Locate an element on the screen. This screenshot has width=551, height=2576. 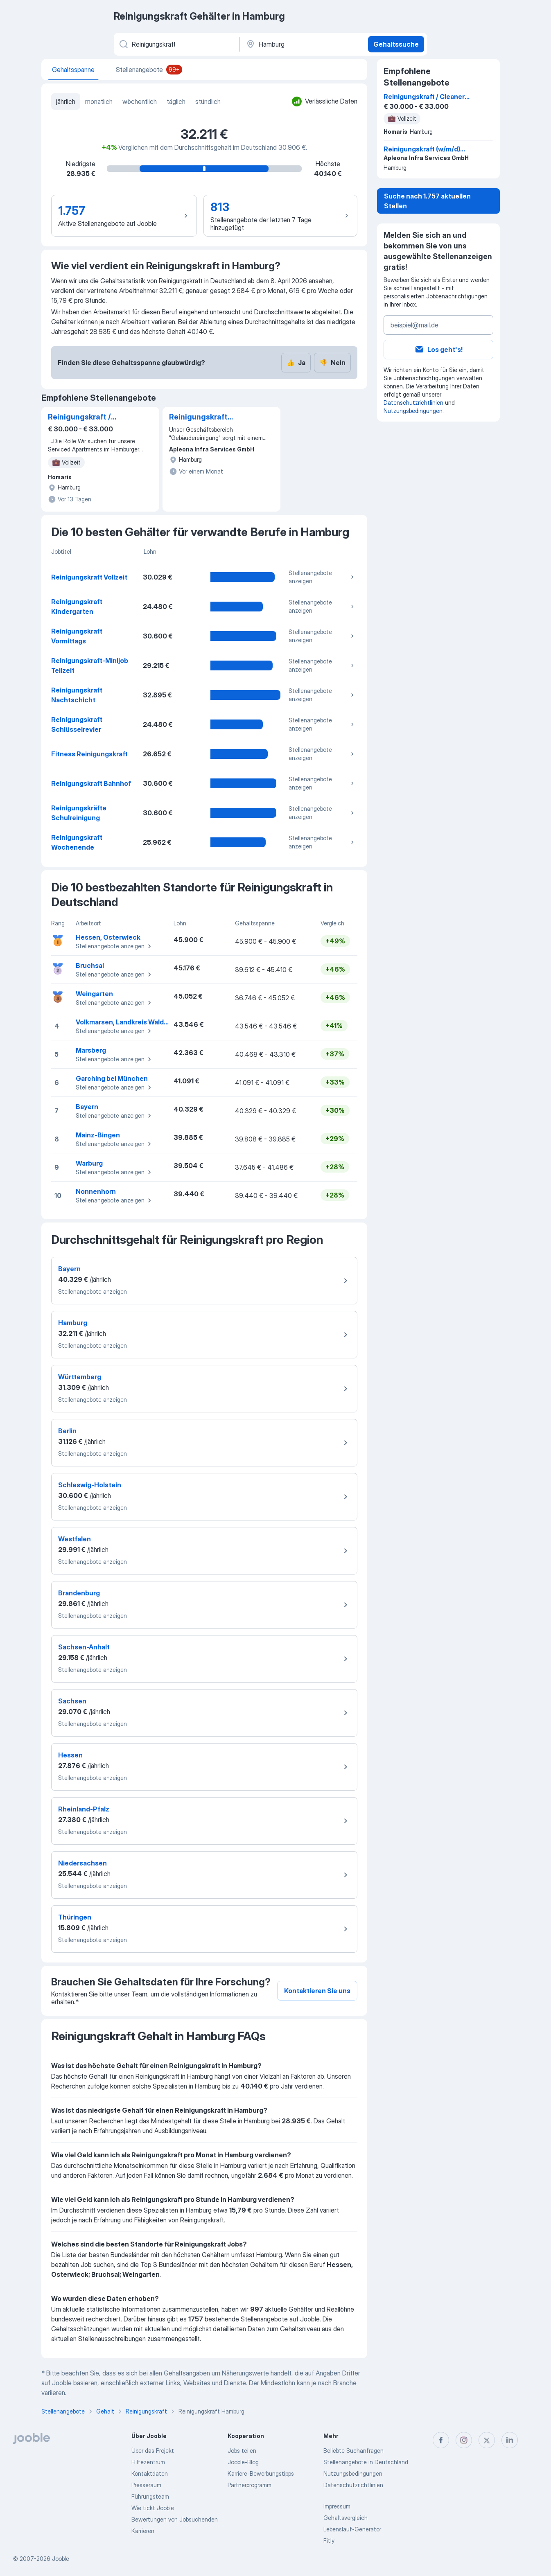
Reinigungskraft (w/m/d) Büro- und Produktionsräume is located at coordinates (203, 417).